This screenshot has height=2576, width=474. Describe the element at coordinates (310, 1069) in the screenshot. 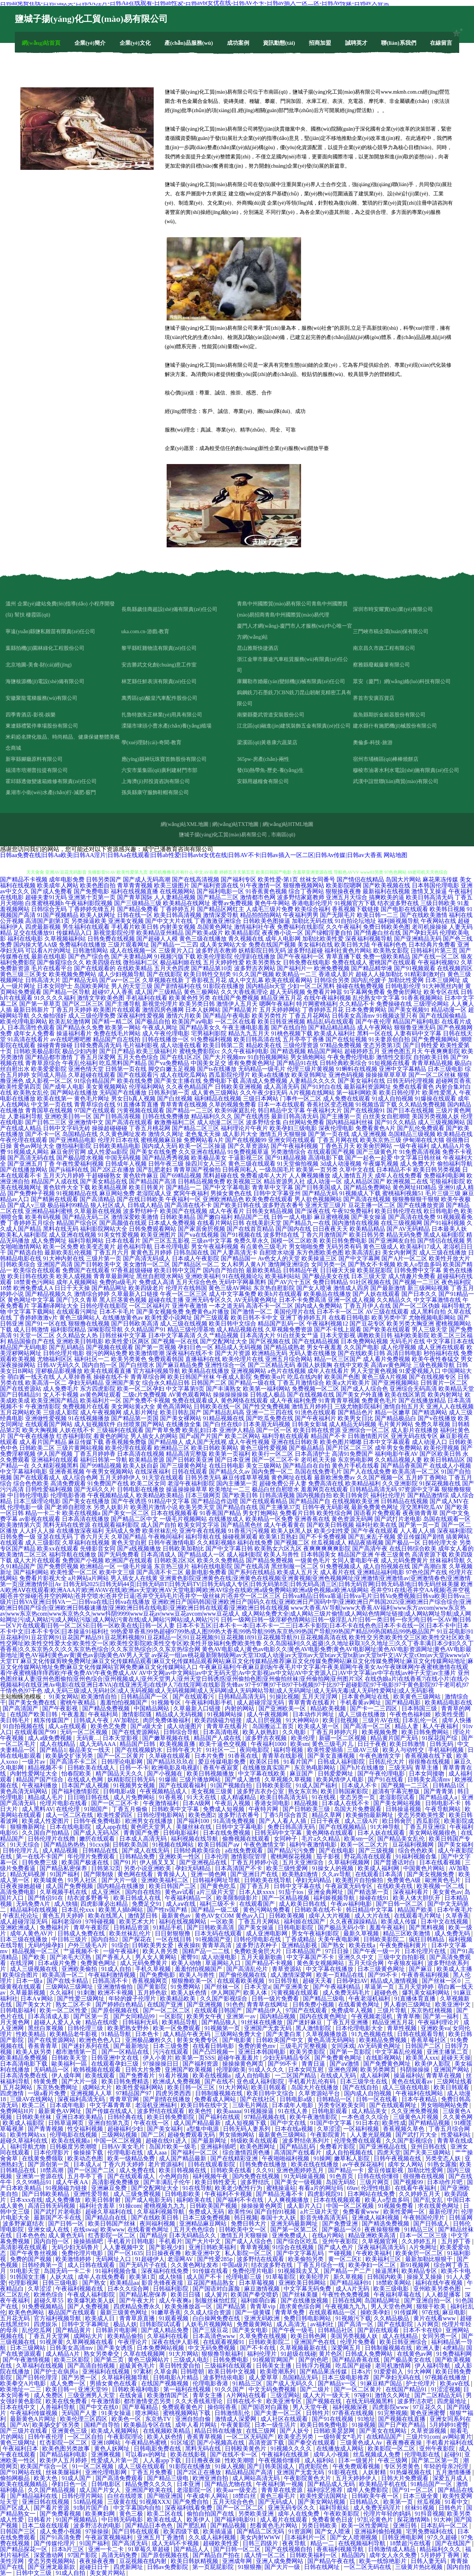

I see `伦理三级片黄视频` at that location.